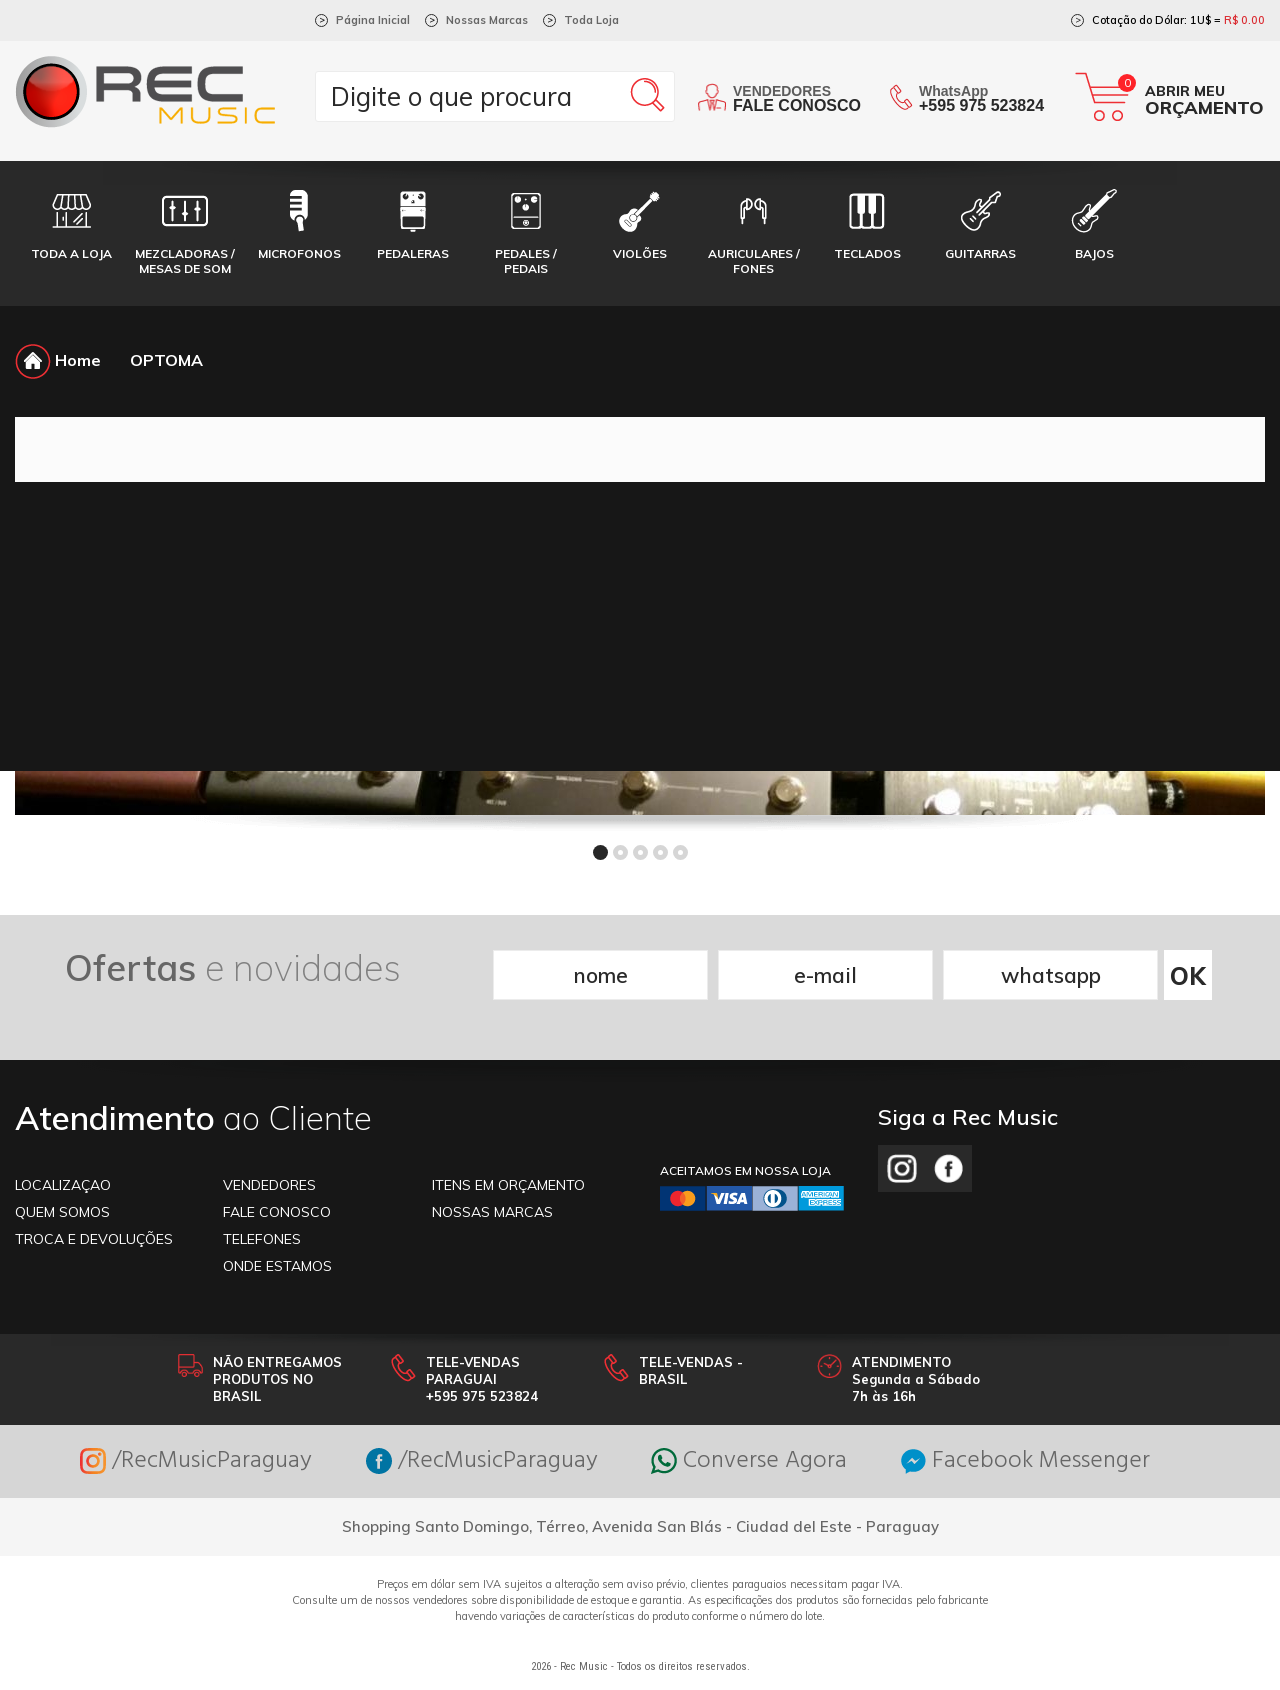 Image resolution: width=1280 pixels, height=1690 pixels. Describe the element at coordinates (94, 1239) in the screenshot. I see `TROCA E DEVOLUÇÕES` at that location.